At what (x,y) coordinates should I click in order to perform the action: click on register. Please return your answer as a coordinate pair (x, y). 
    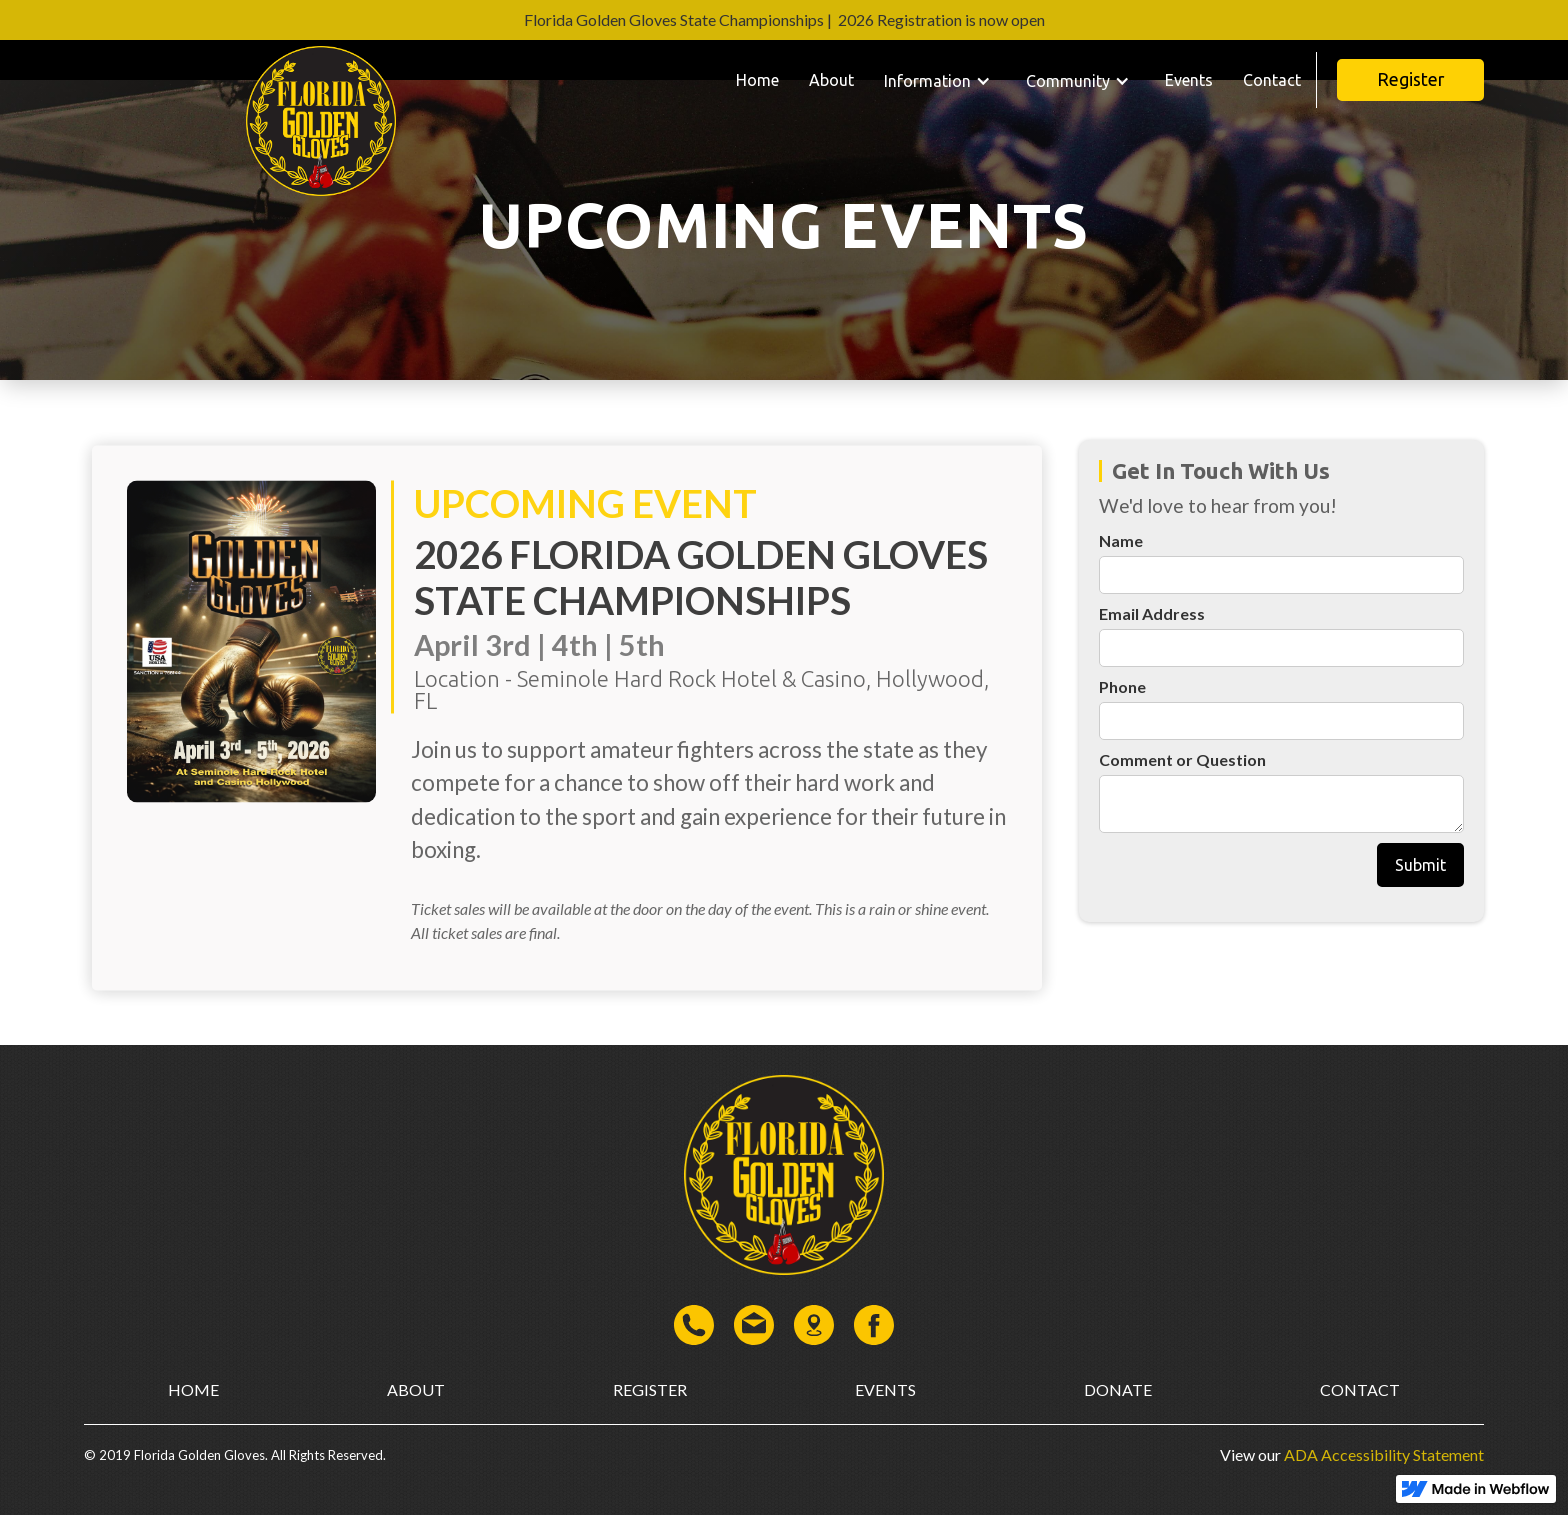
    Looking at the image, I should click on (650, 1390).